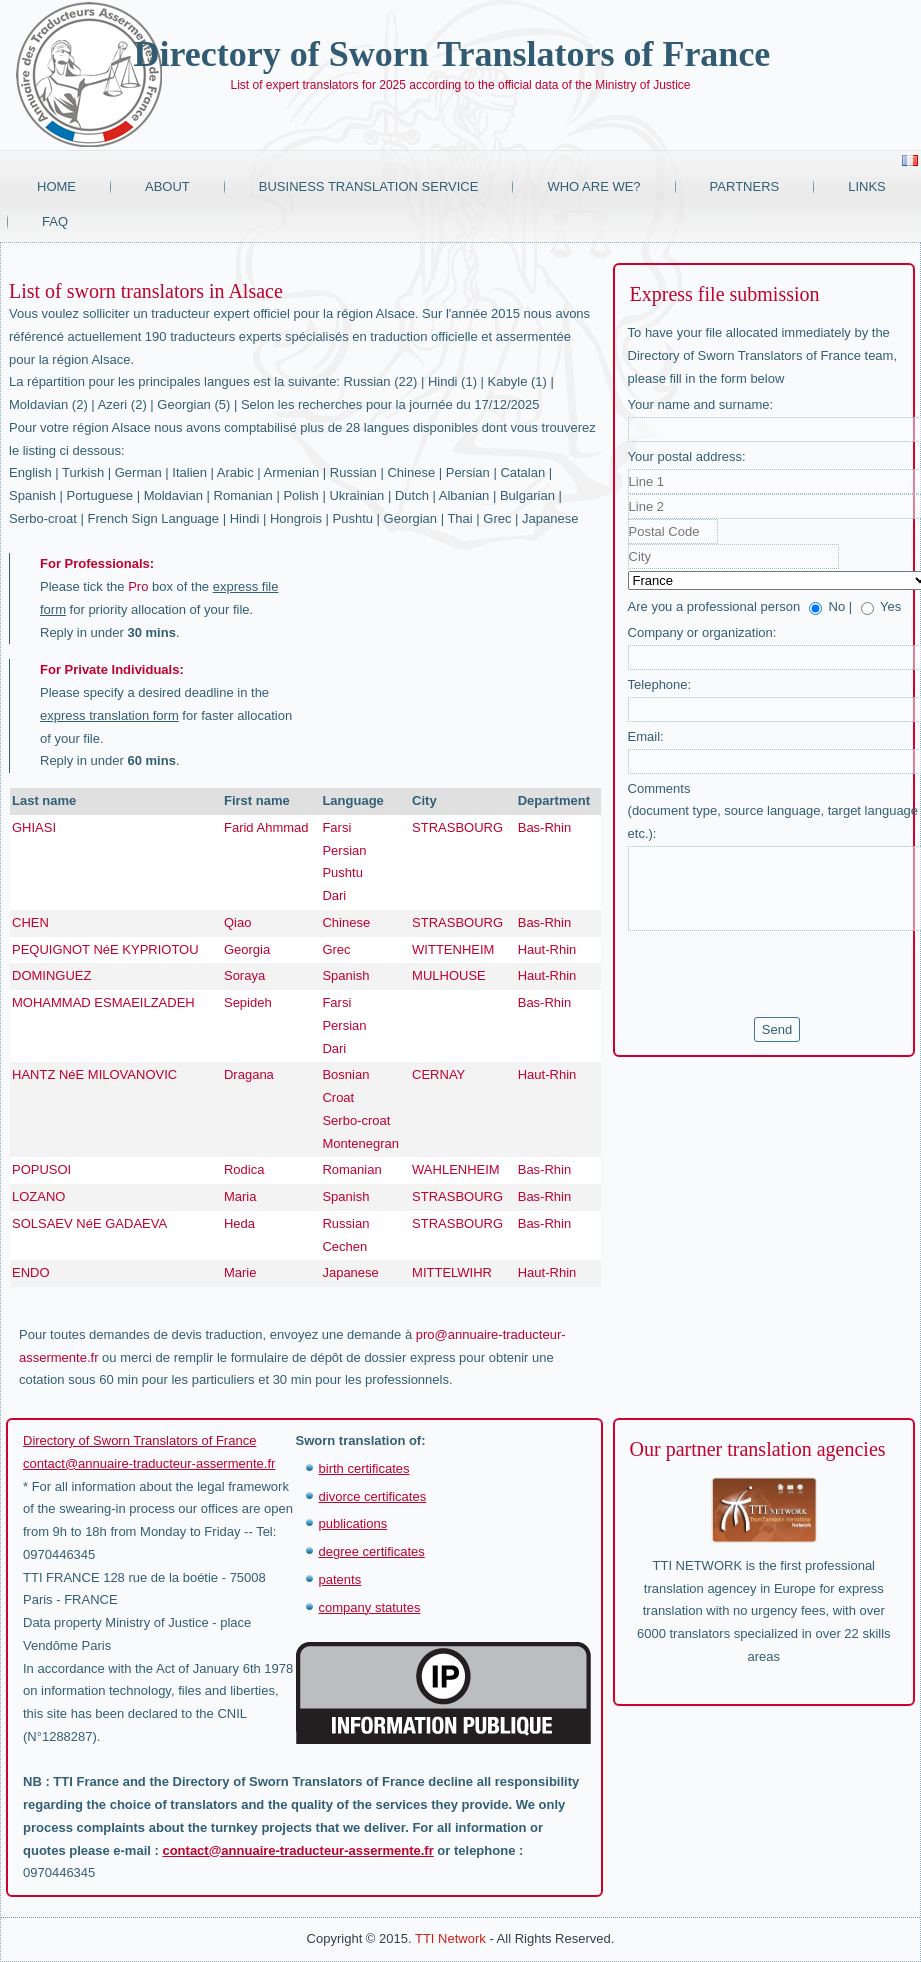  I want to click on birth certificates, so click(364, 1468).